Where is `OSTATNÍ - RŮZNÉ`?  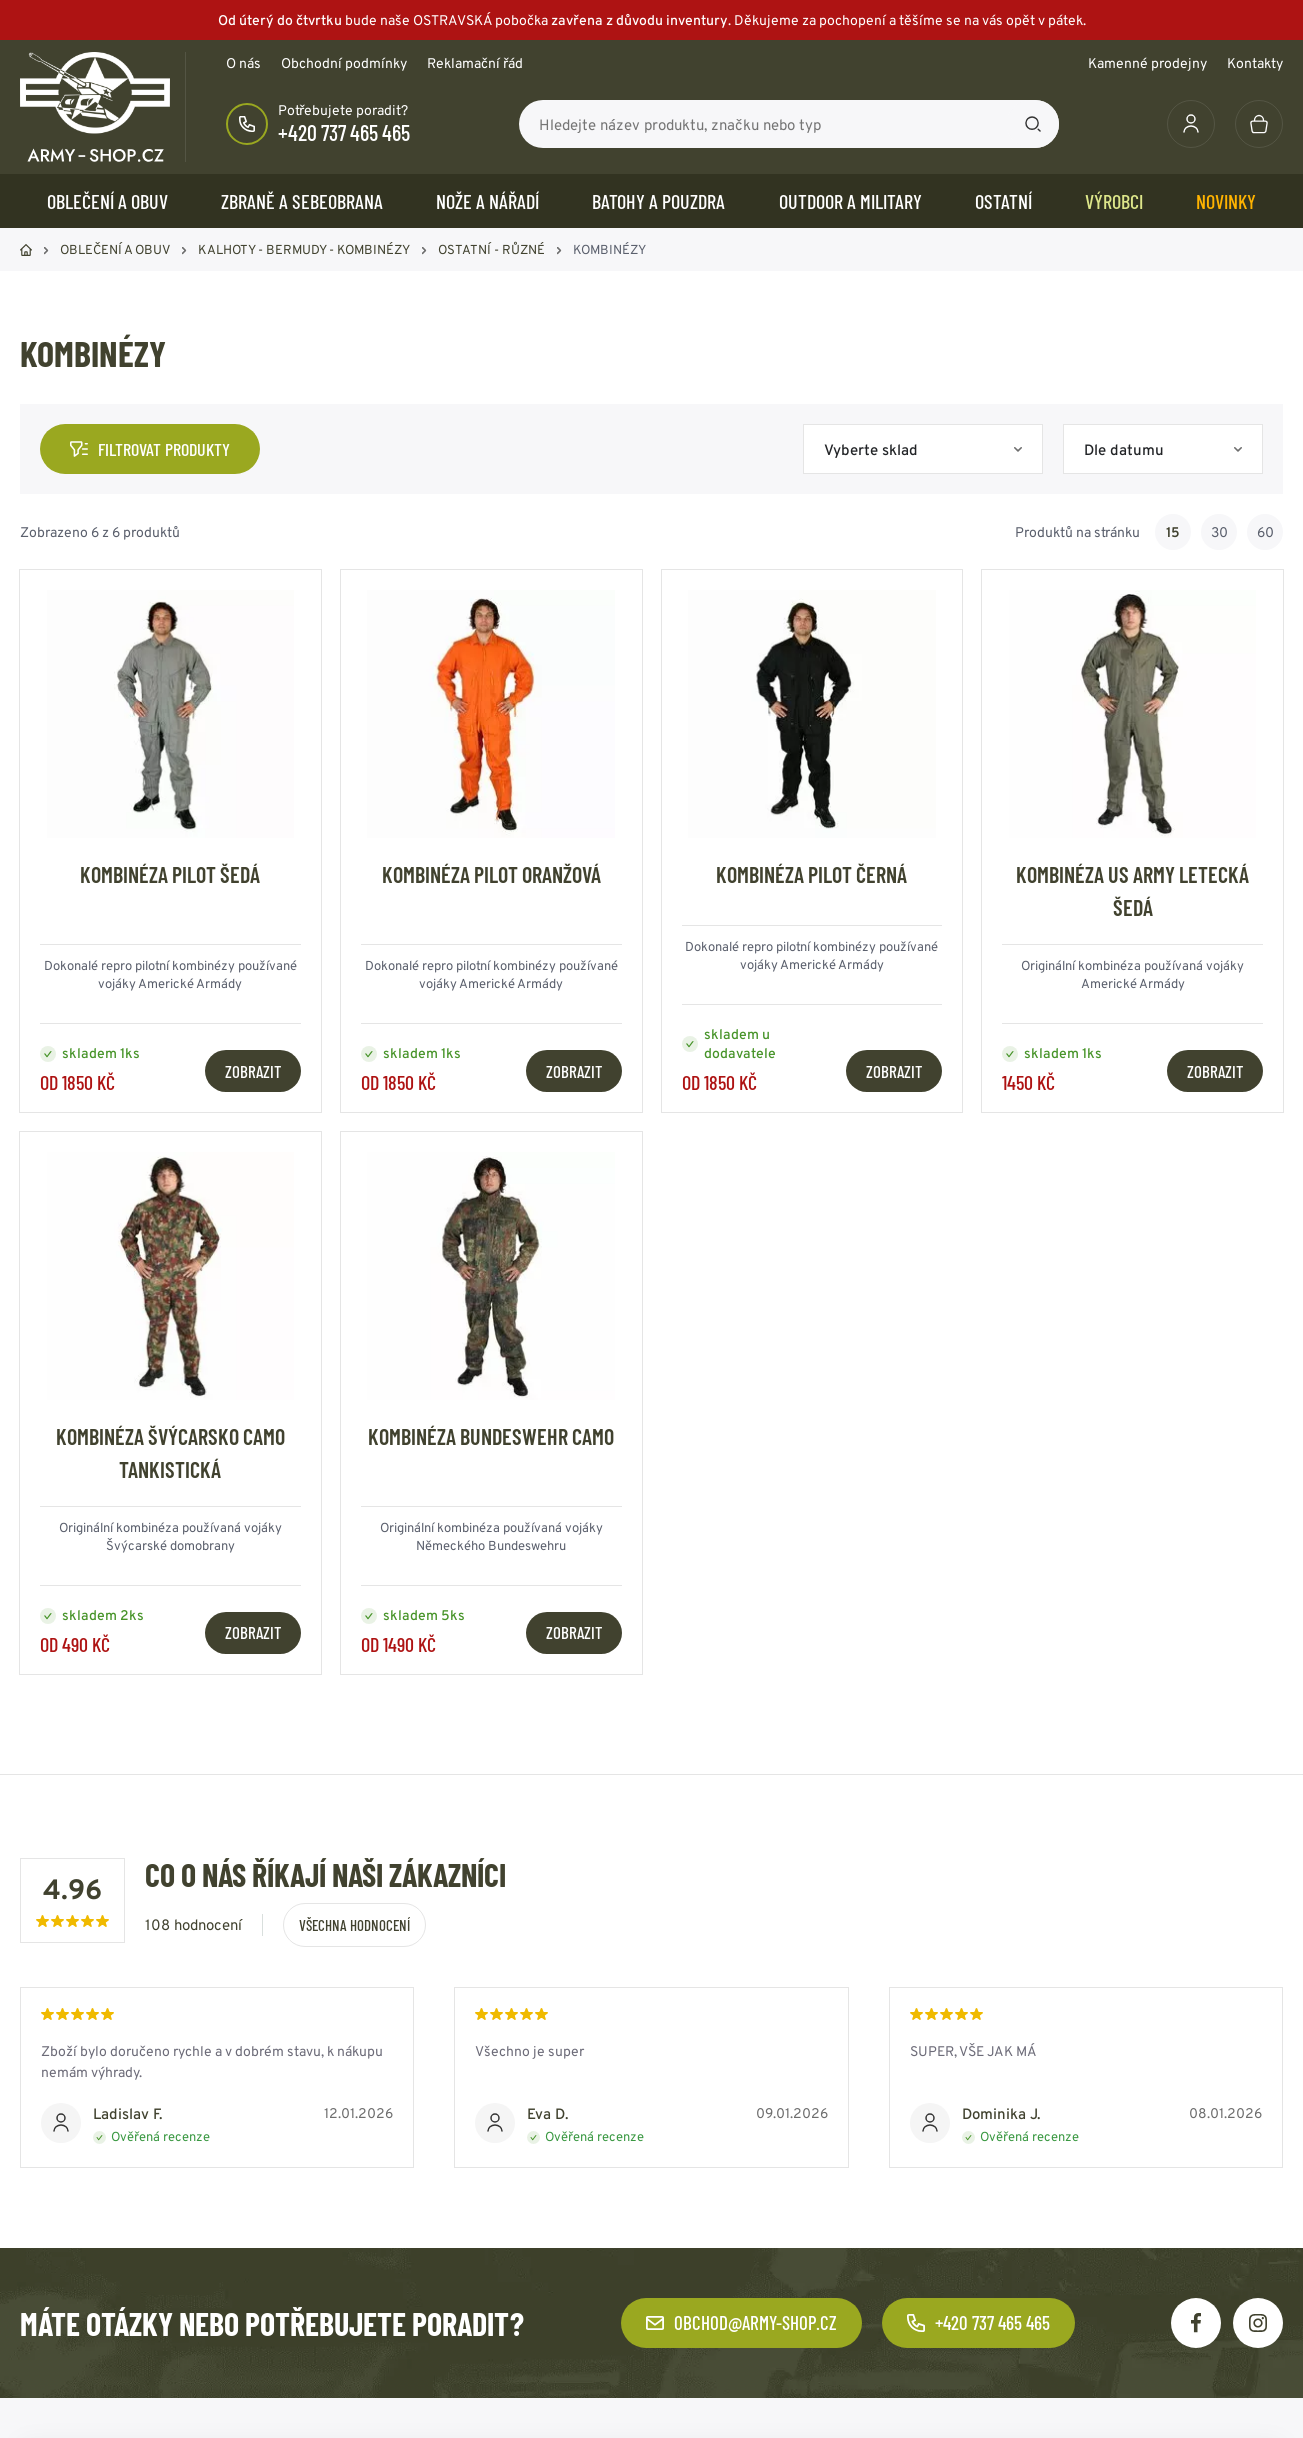 OSTATNÍ - RŮZNÉ is located at coordinates (491, 249).